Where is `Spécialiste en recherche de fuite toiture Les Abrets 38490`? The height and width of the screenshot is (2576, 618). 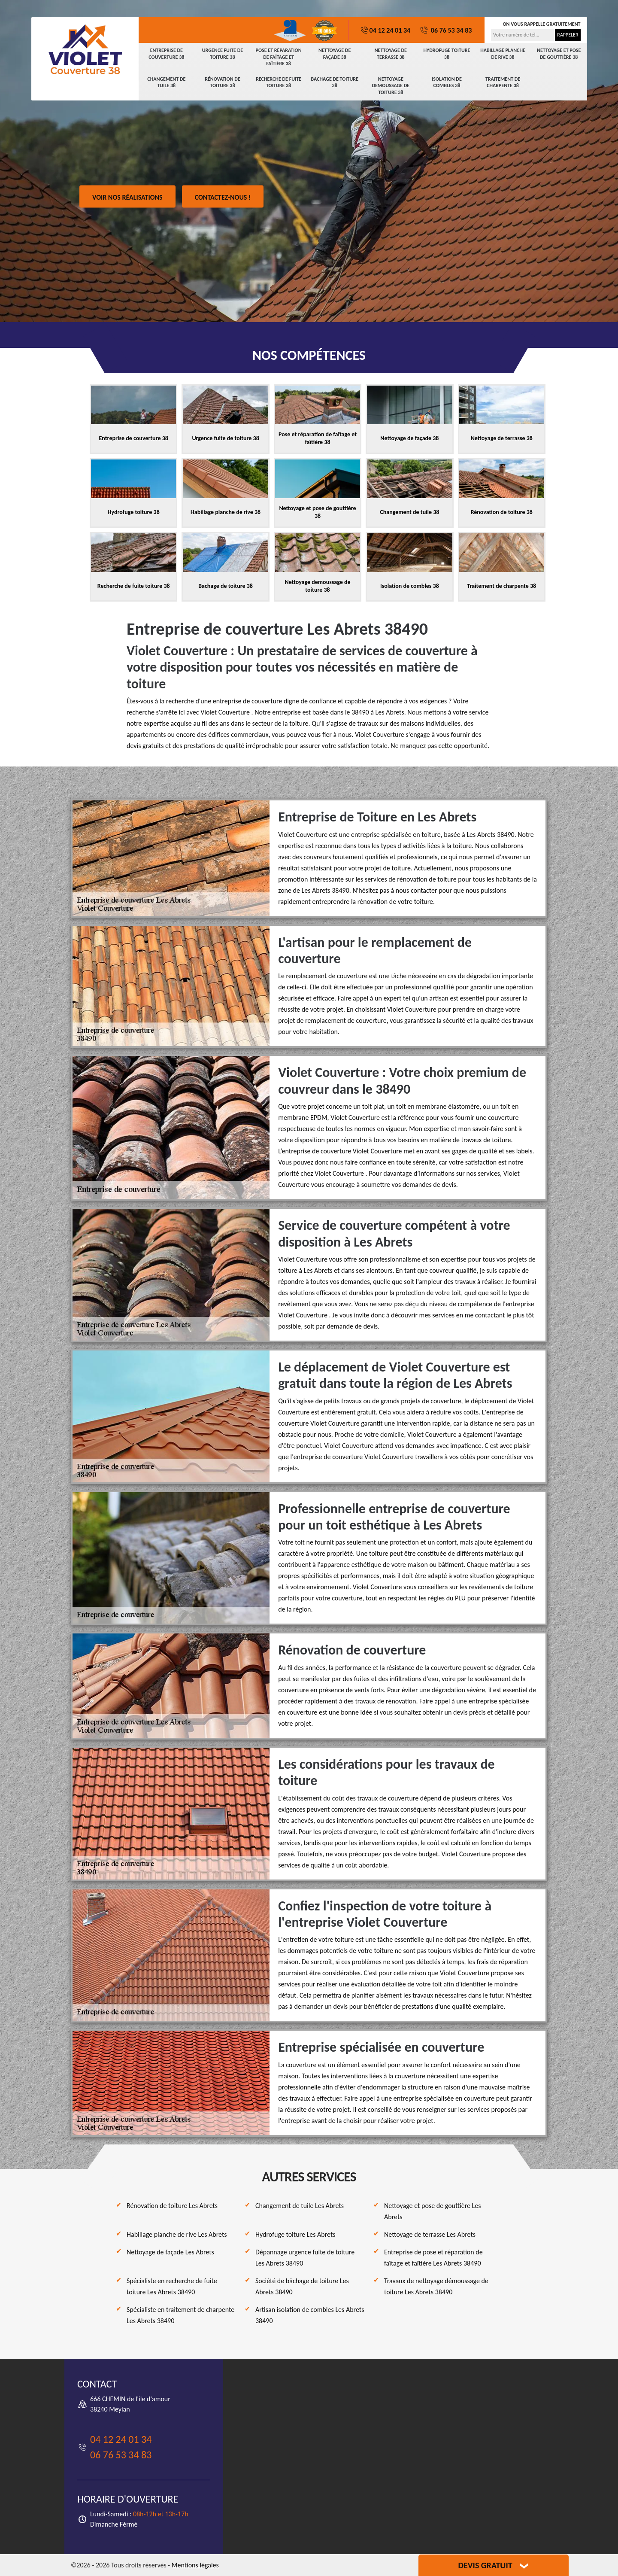 Spécialiste en recherche de fuite toiture Les Abrets 38490 is located at coordinates (172, 2286).